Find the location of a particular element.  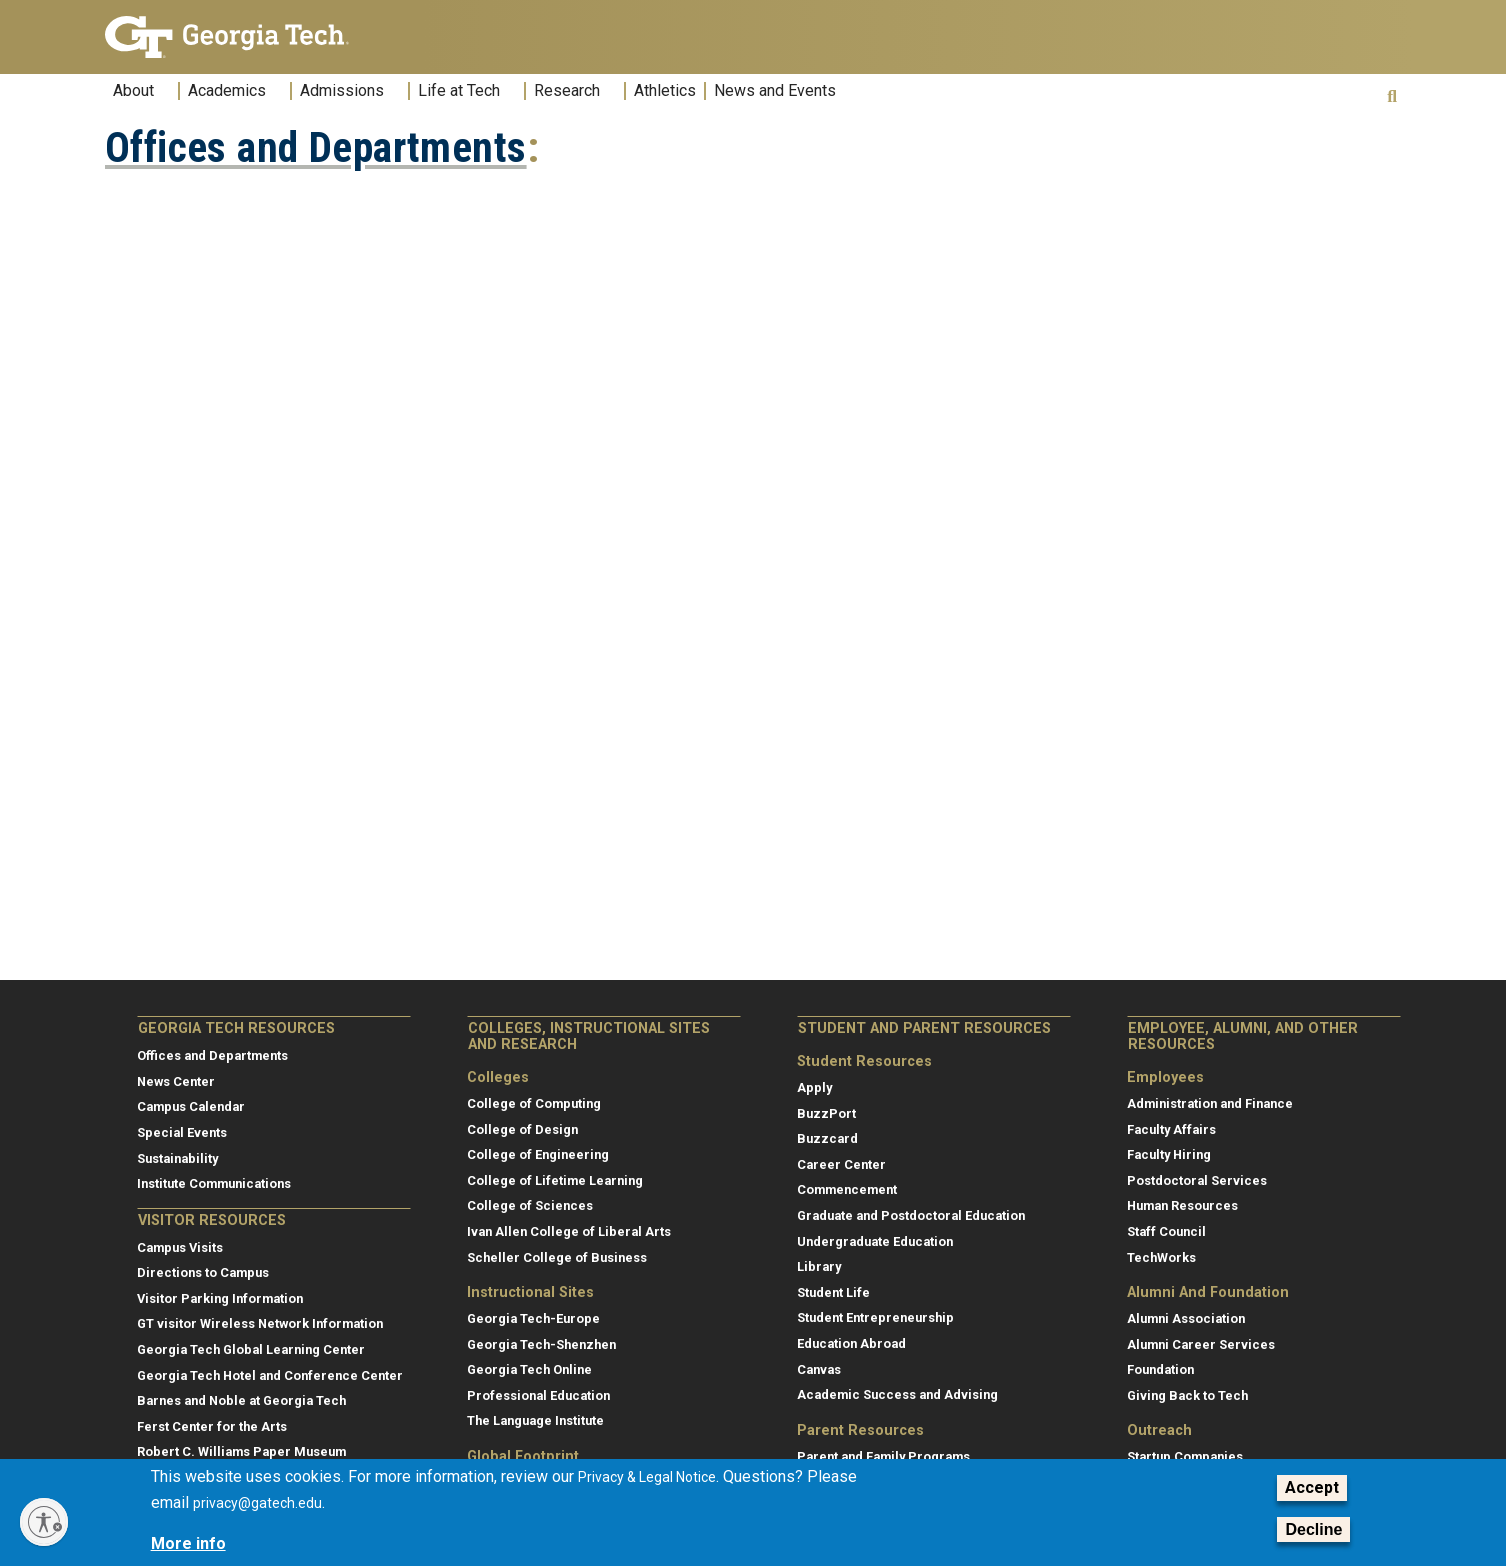

TechWorks is located at coordinates (1161, 1257).